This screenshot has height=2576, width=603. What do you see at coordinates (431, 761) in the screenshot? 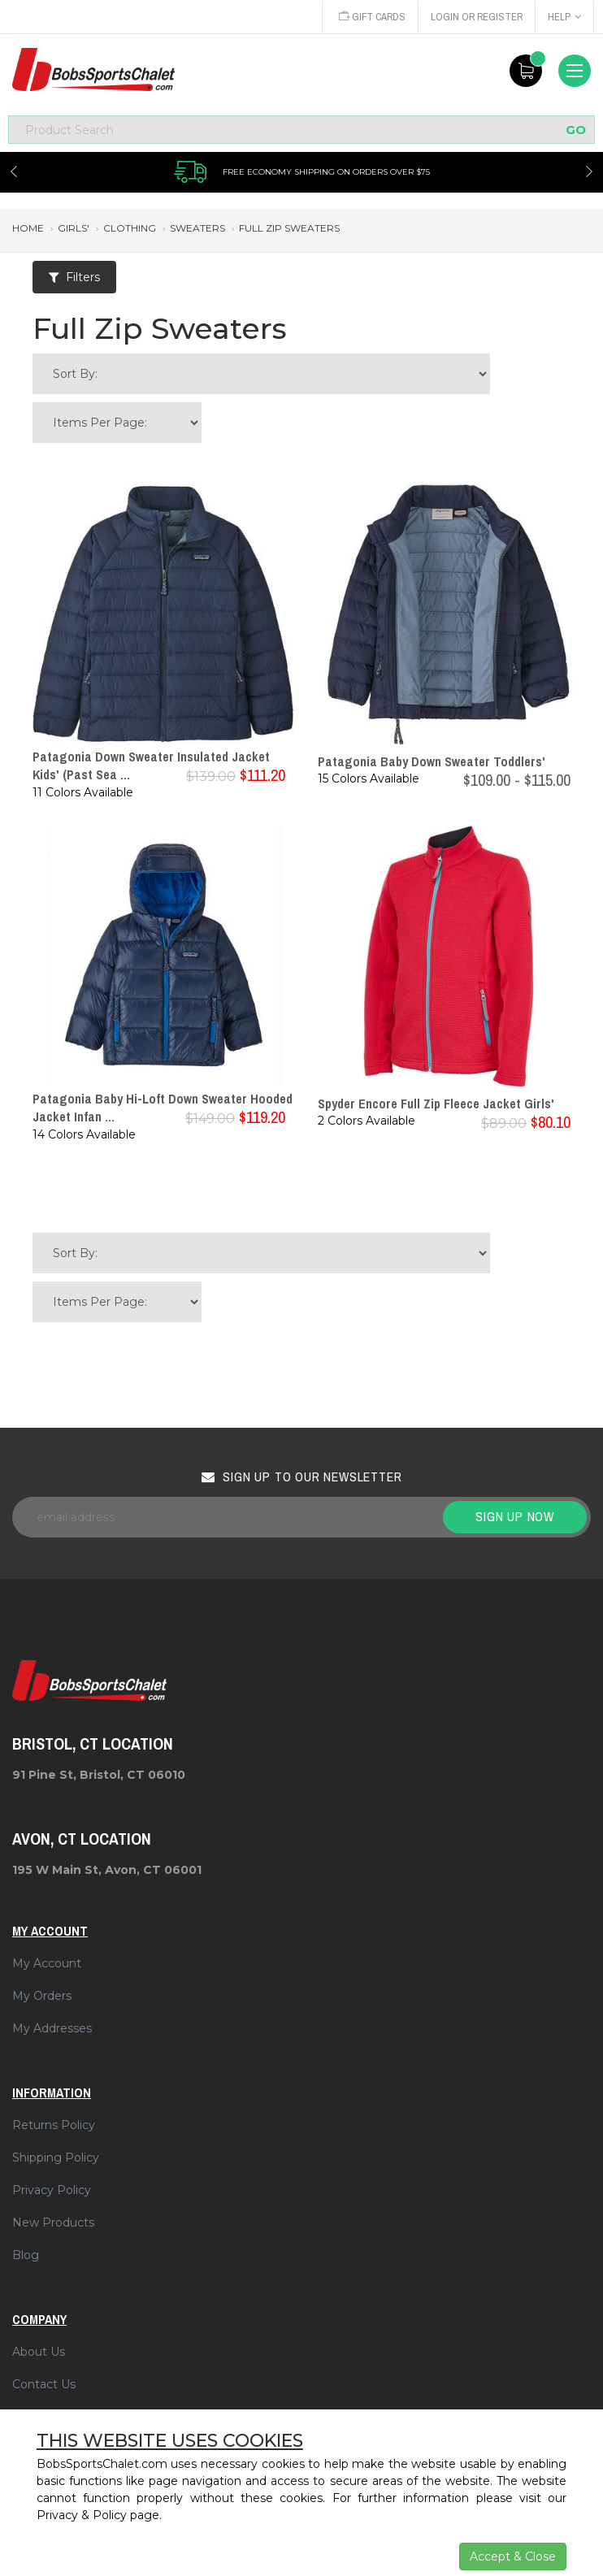
I see `Patagonia Baby Down Sweater Toddlers'` at bounding box center [431, 761].